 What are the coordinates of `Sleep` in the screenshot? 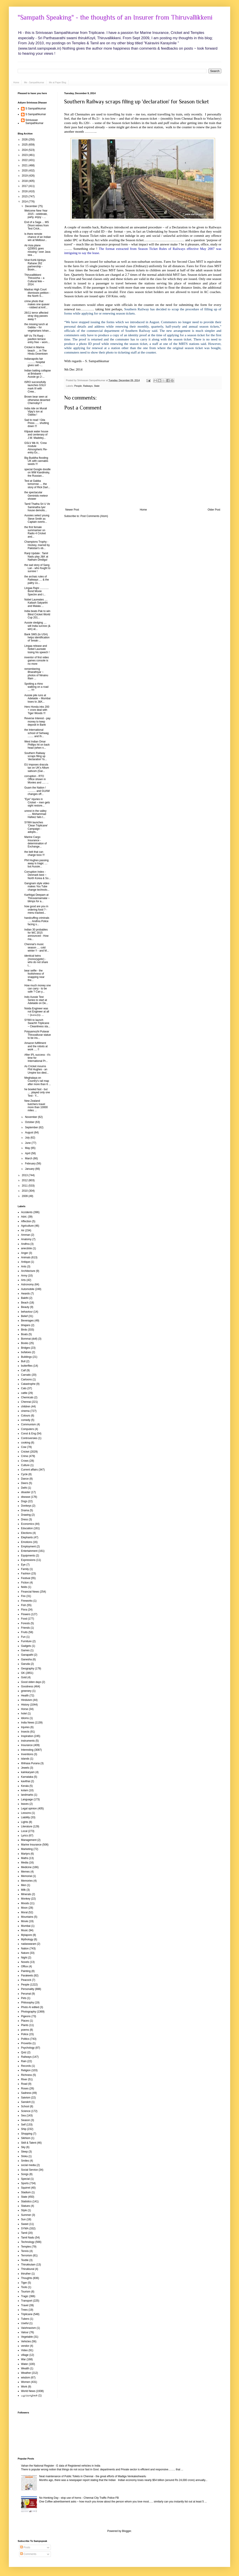 It's located at (24, 2151).